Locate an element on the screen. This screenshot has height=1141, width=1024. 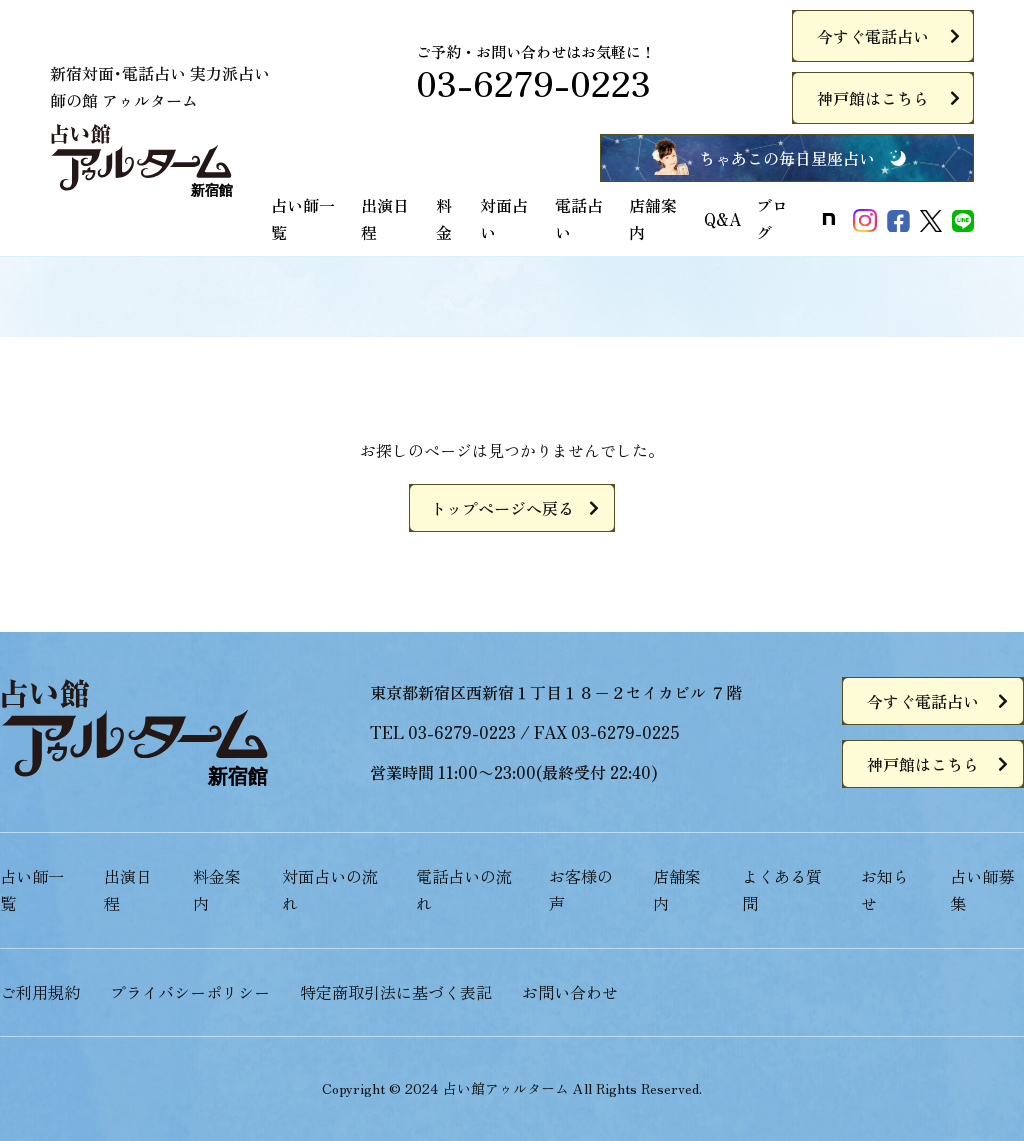
特定商取引法に基づく表記 is located at coordinates (396, 992).